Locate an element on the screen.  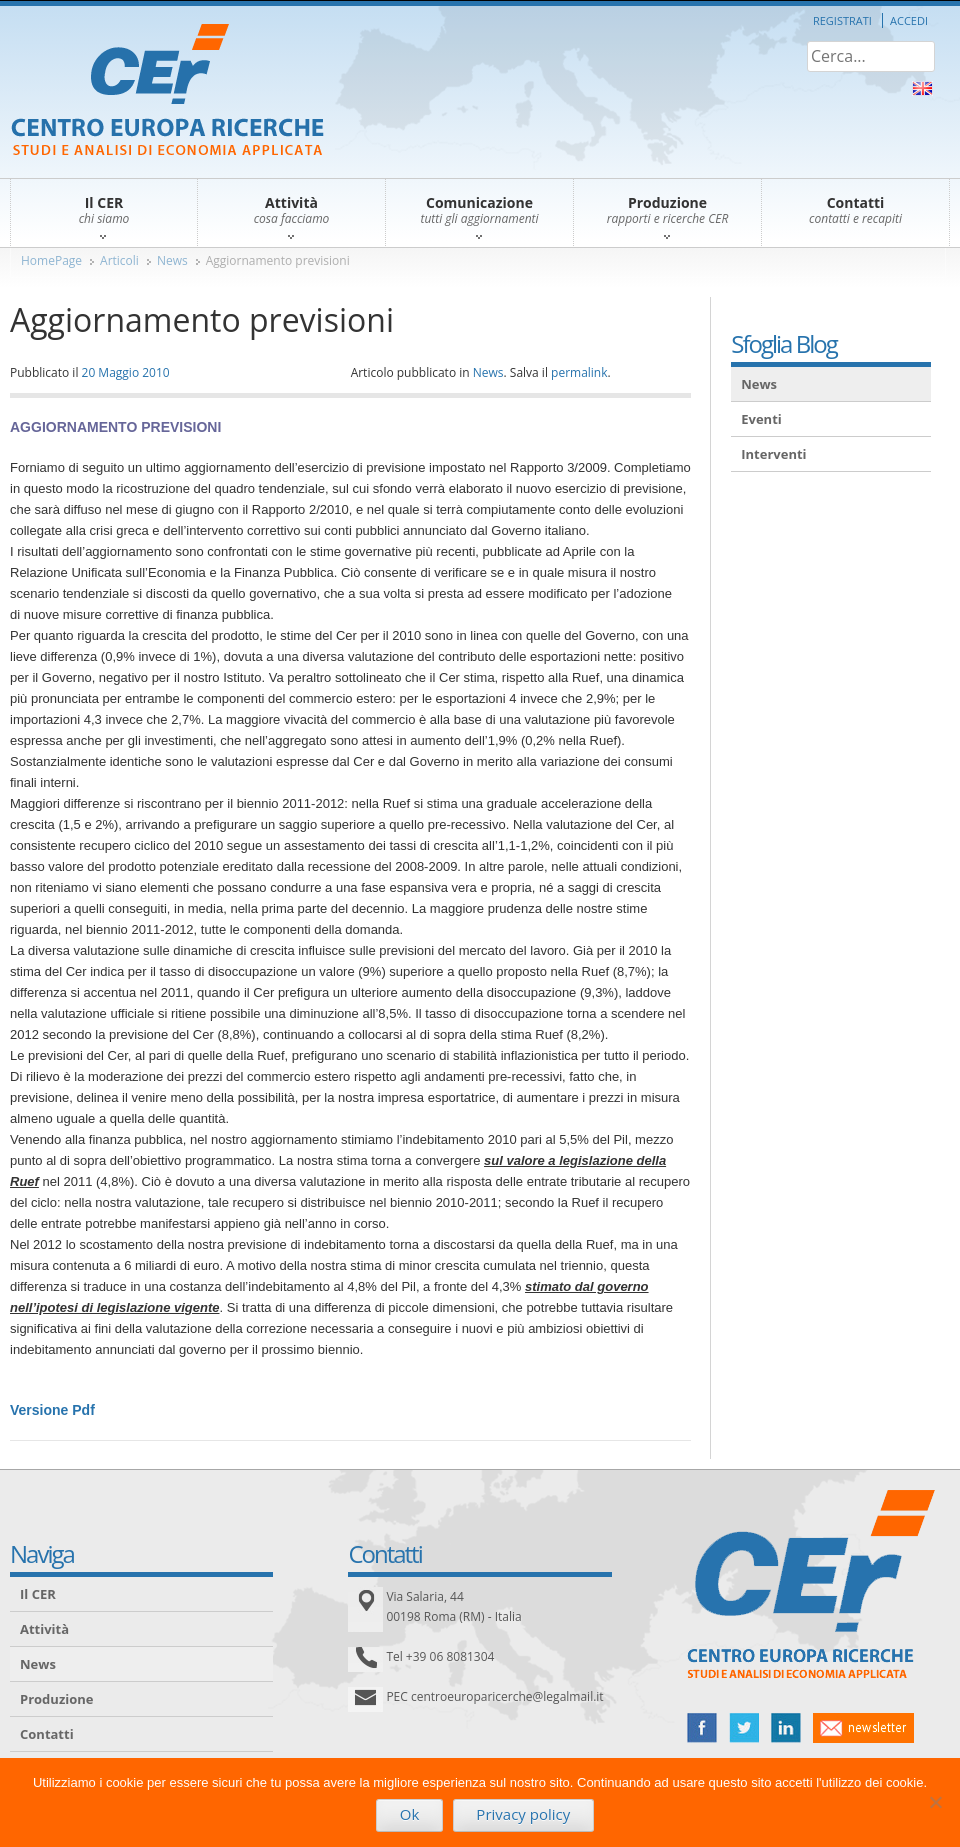
[No] is located at coordinates (935, 1802).